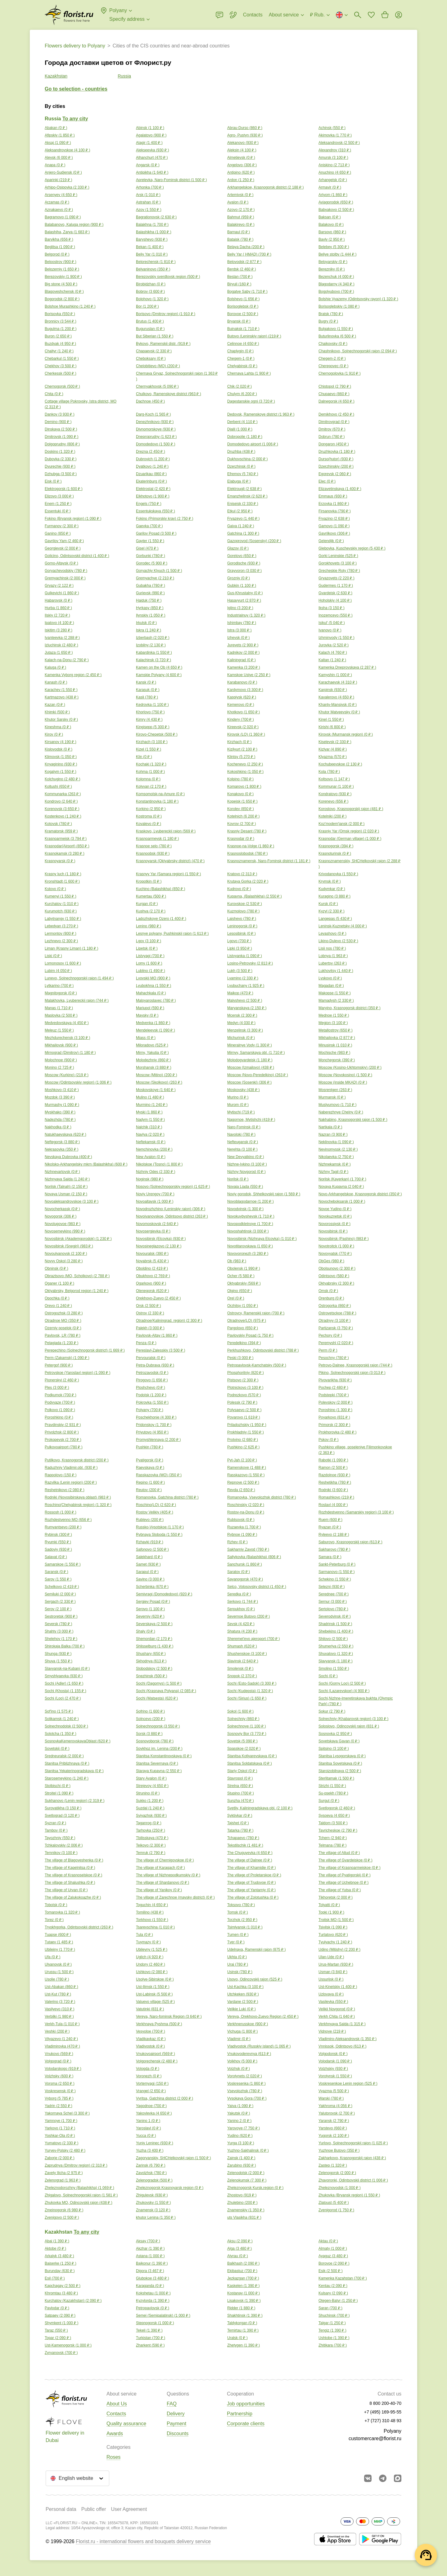  I want to click on Sochi (Kudepsta) ( ), so click(250, 1691).